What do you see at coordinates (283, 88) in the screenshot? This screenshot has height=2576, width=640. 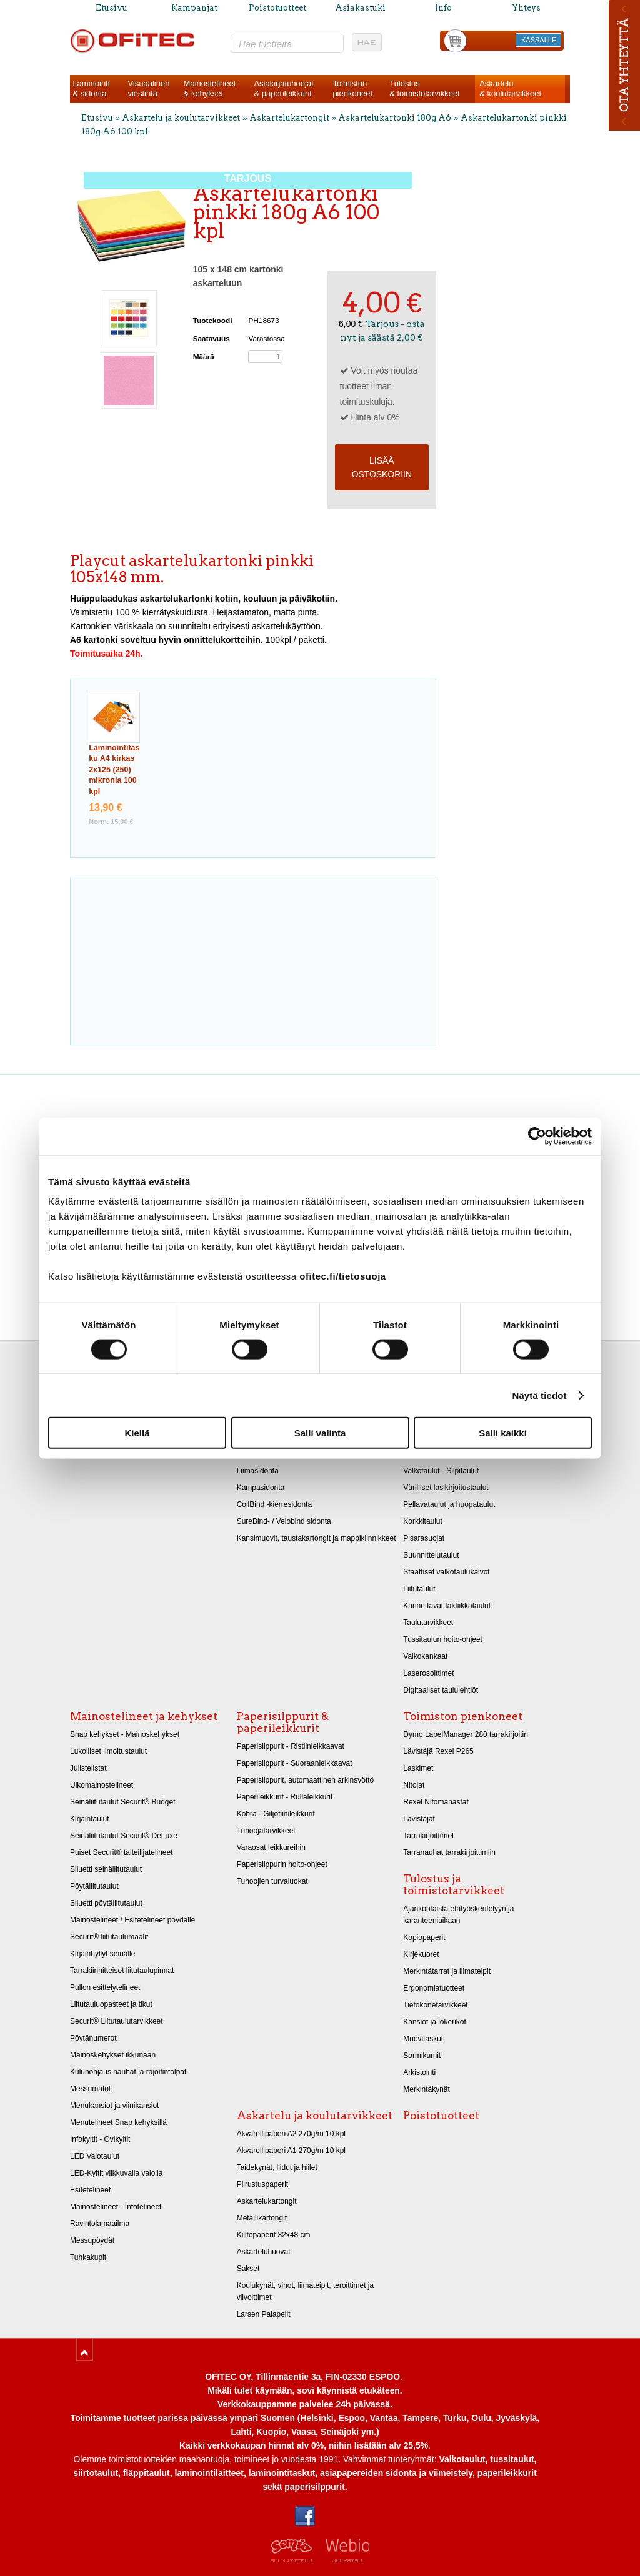 I see `Asiakirjatuhoojat& paperileikkurit` at bounding box center [283, 88].